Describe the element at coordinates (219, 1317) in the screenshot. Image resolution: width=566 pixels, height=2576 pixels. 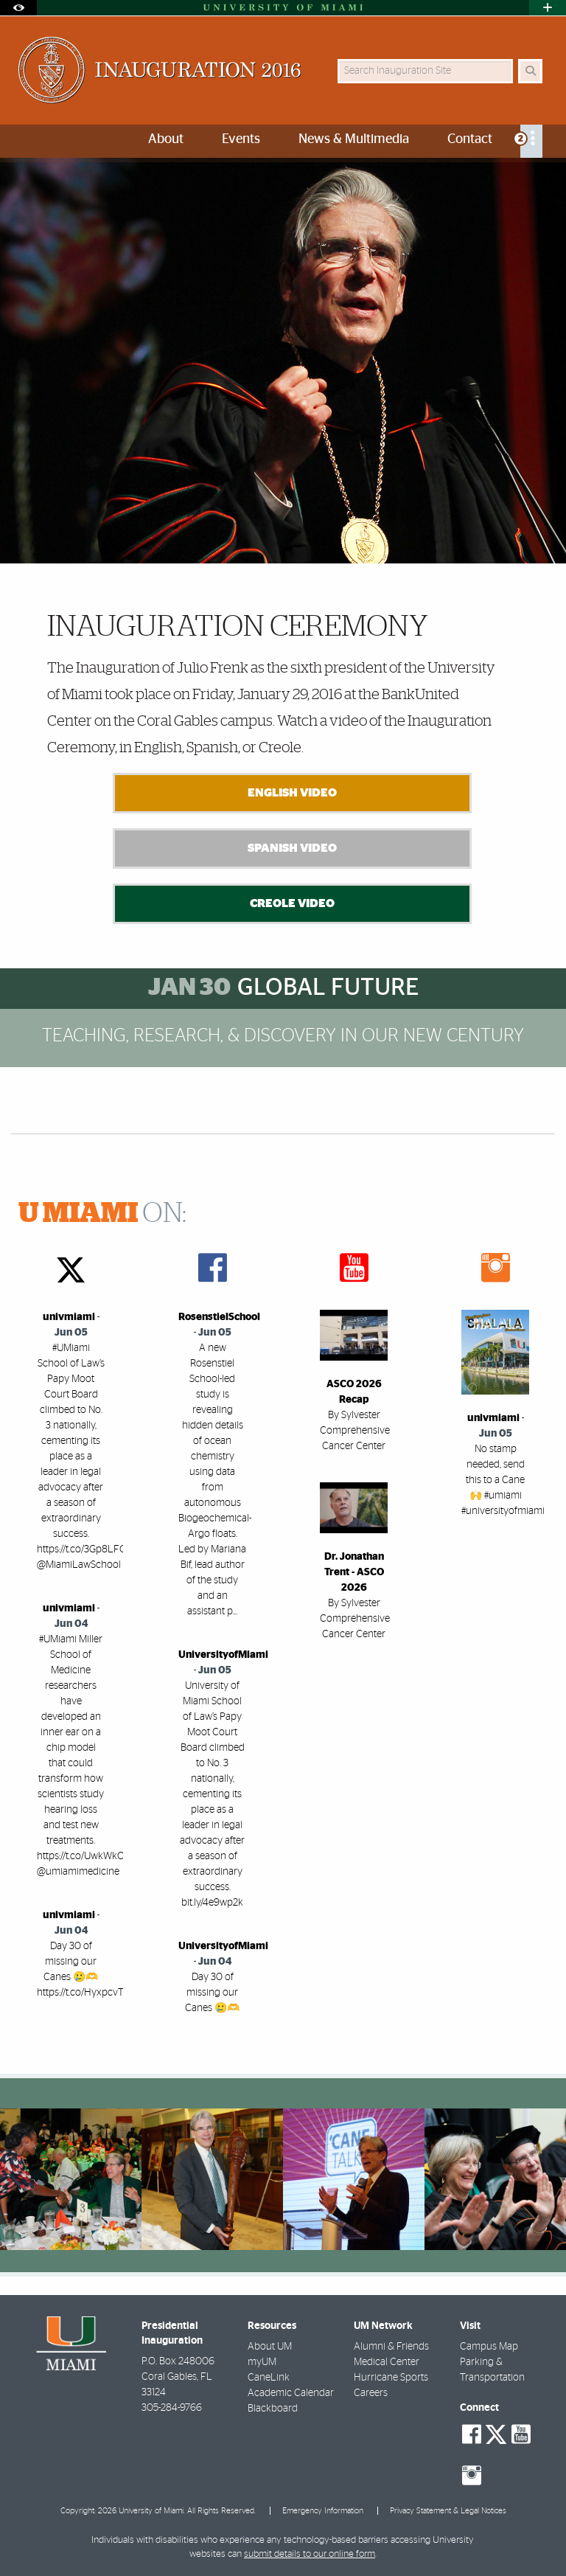
I see `RosenstielSchool` at that location.